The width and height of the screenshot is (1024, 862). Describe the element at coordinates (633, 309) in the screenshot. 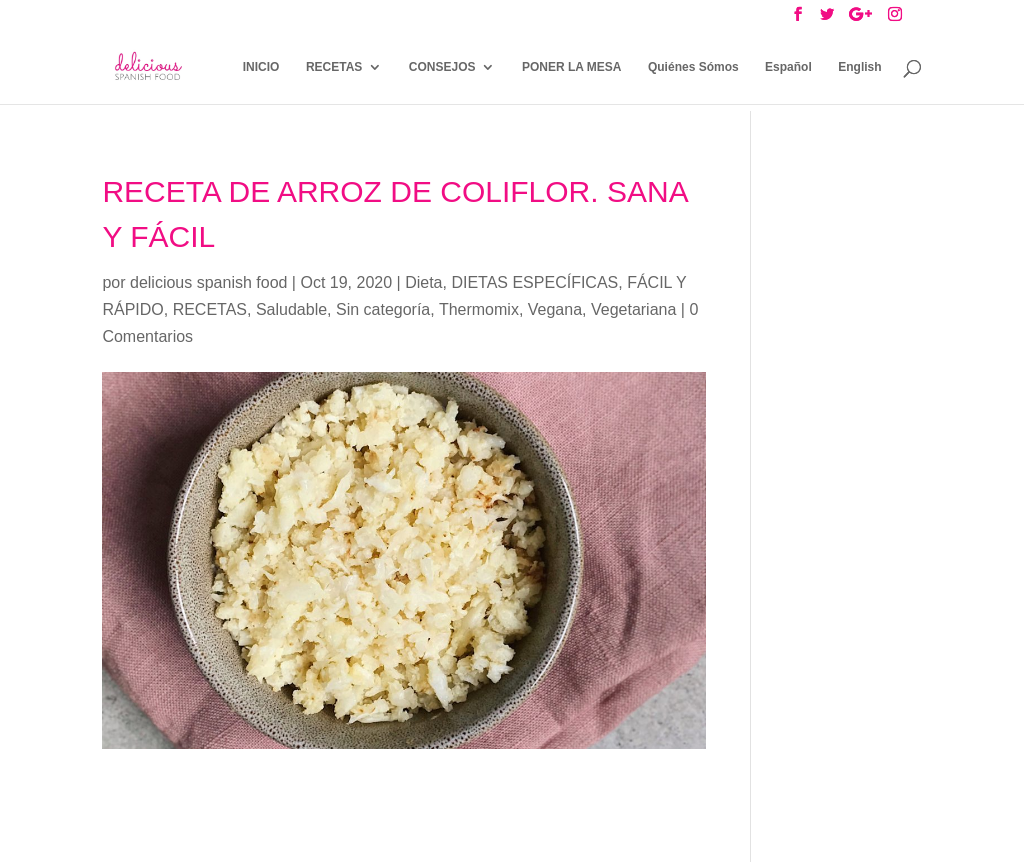

I see `Vegetariana` at that location.